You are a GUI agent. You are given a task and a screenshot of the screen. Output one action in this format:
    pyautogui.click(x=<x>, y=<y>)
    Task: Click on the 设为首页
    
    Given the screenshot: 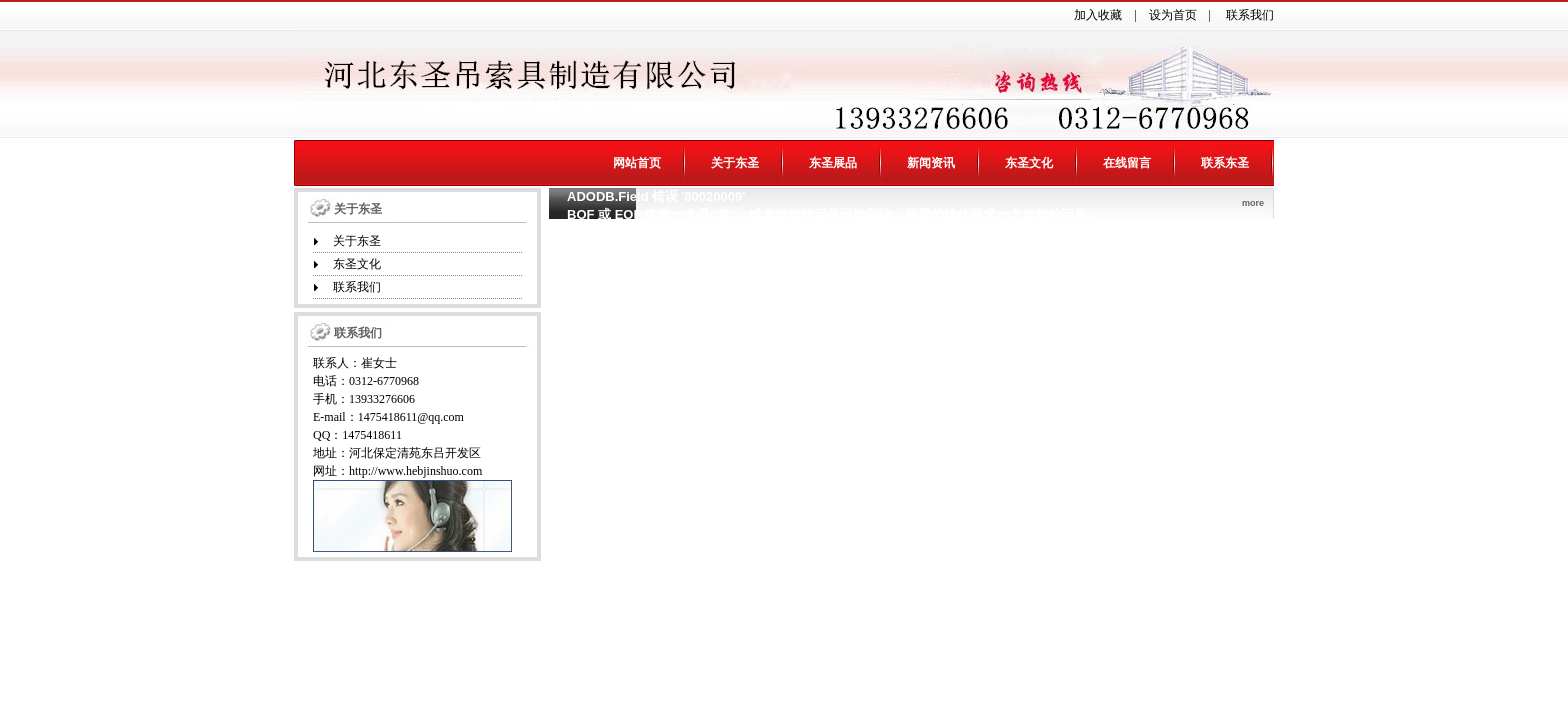 What is the action you would take?
    pyautogui.click(x=1173, y=15)
    